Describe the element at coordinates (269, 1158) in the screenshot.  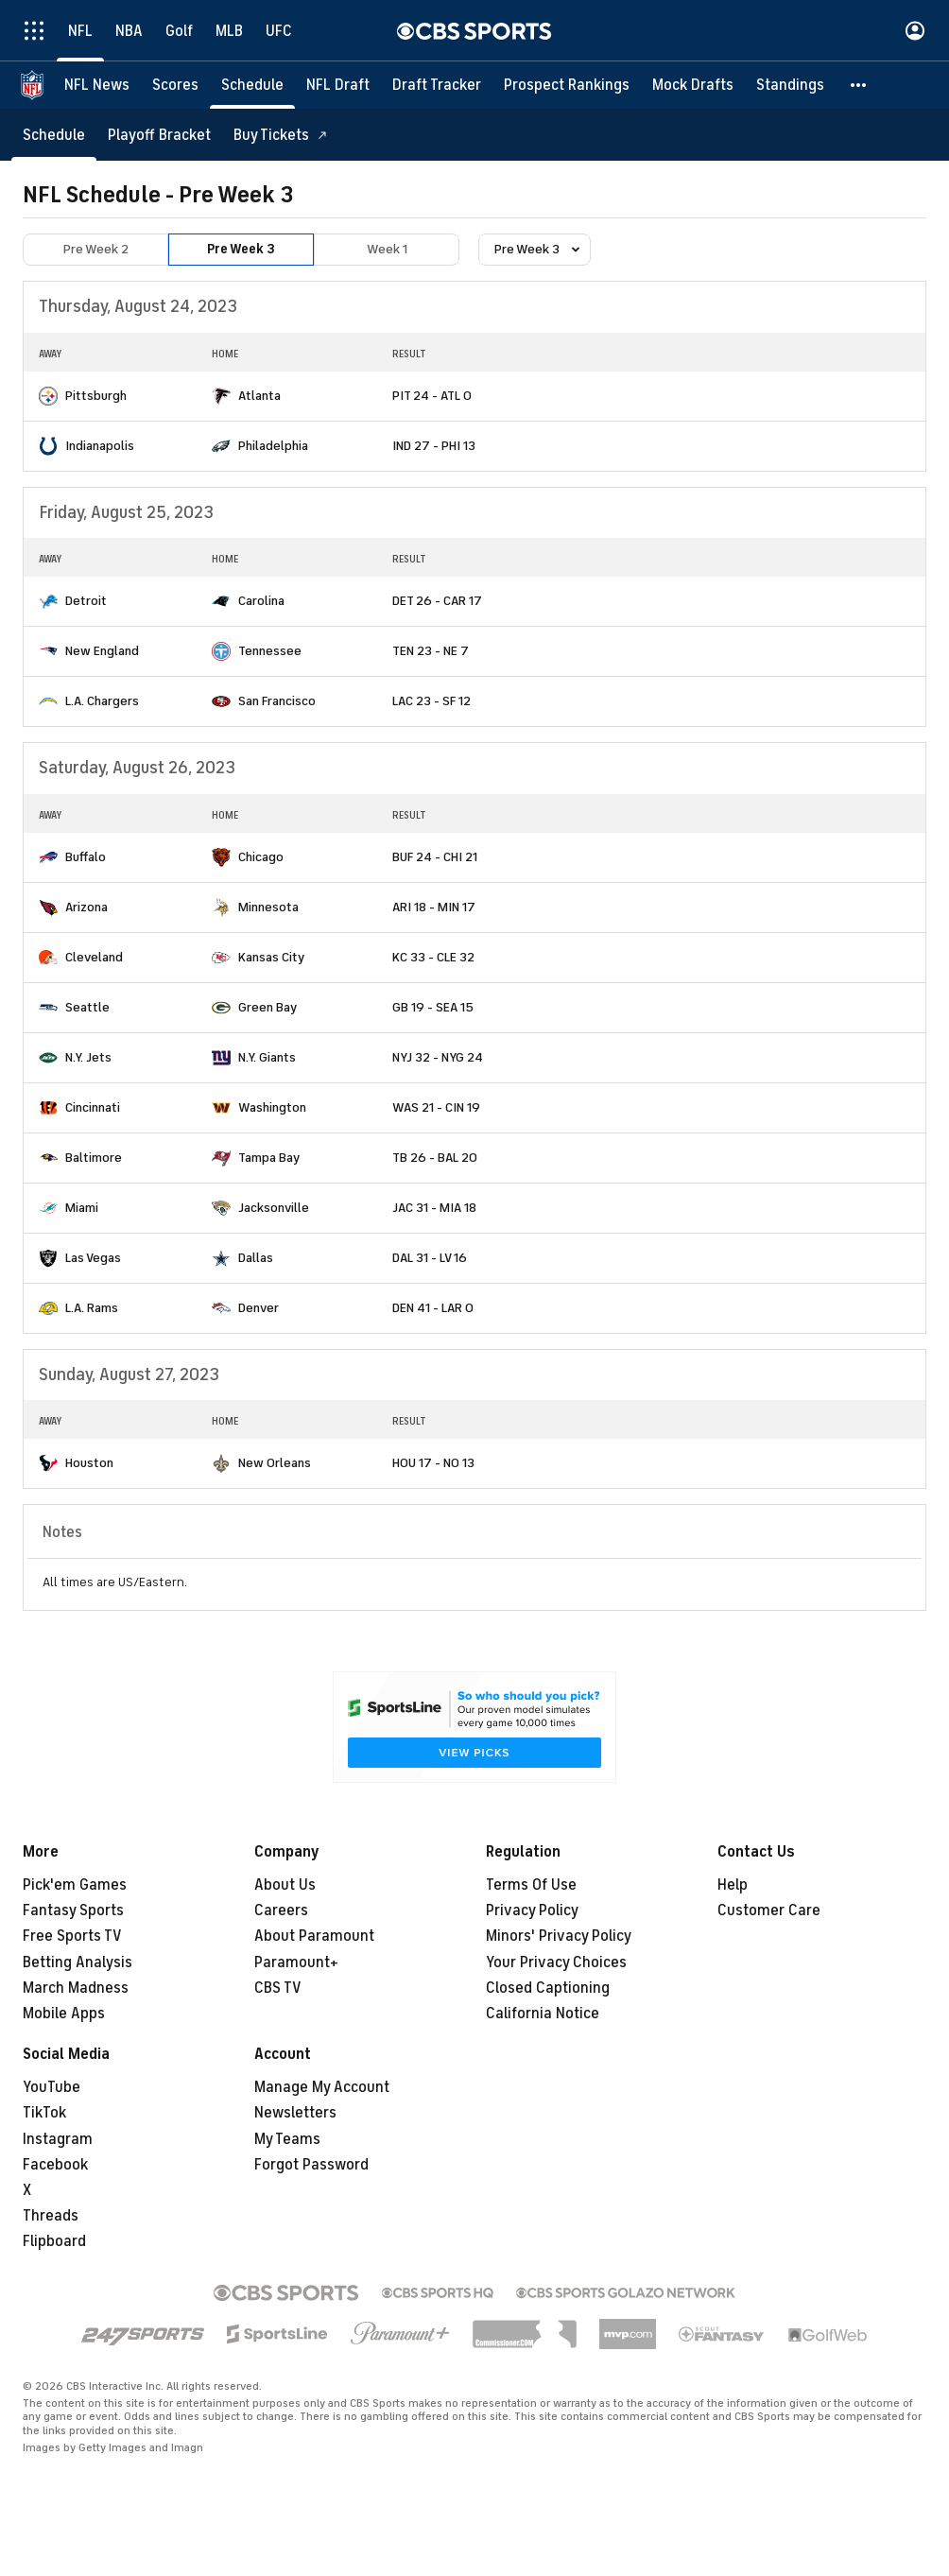
I see `Tampa Bay` at that location.